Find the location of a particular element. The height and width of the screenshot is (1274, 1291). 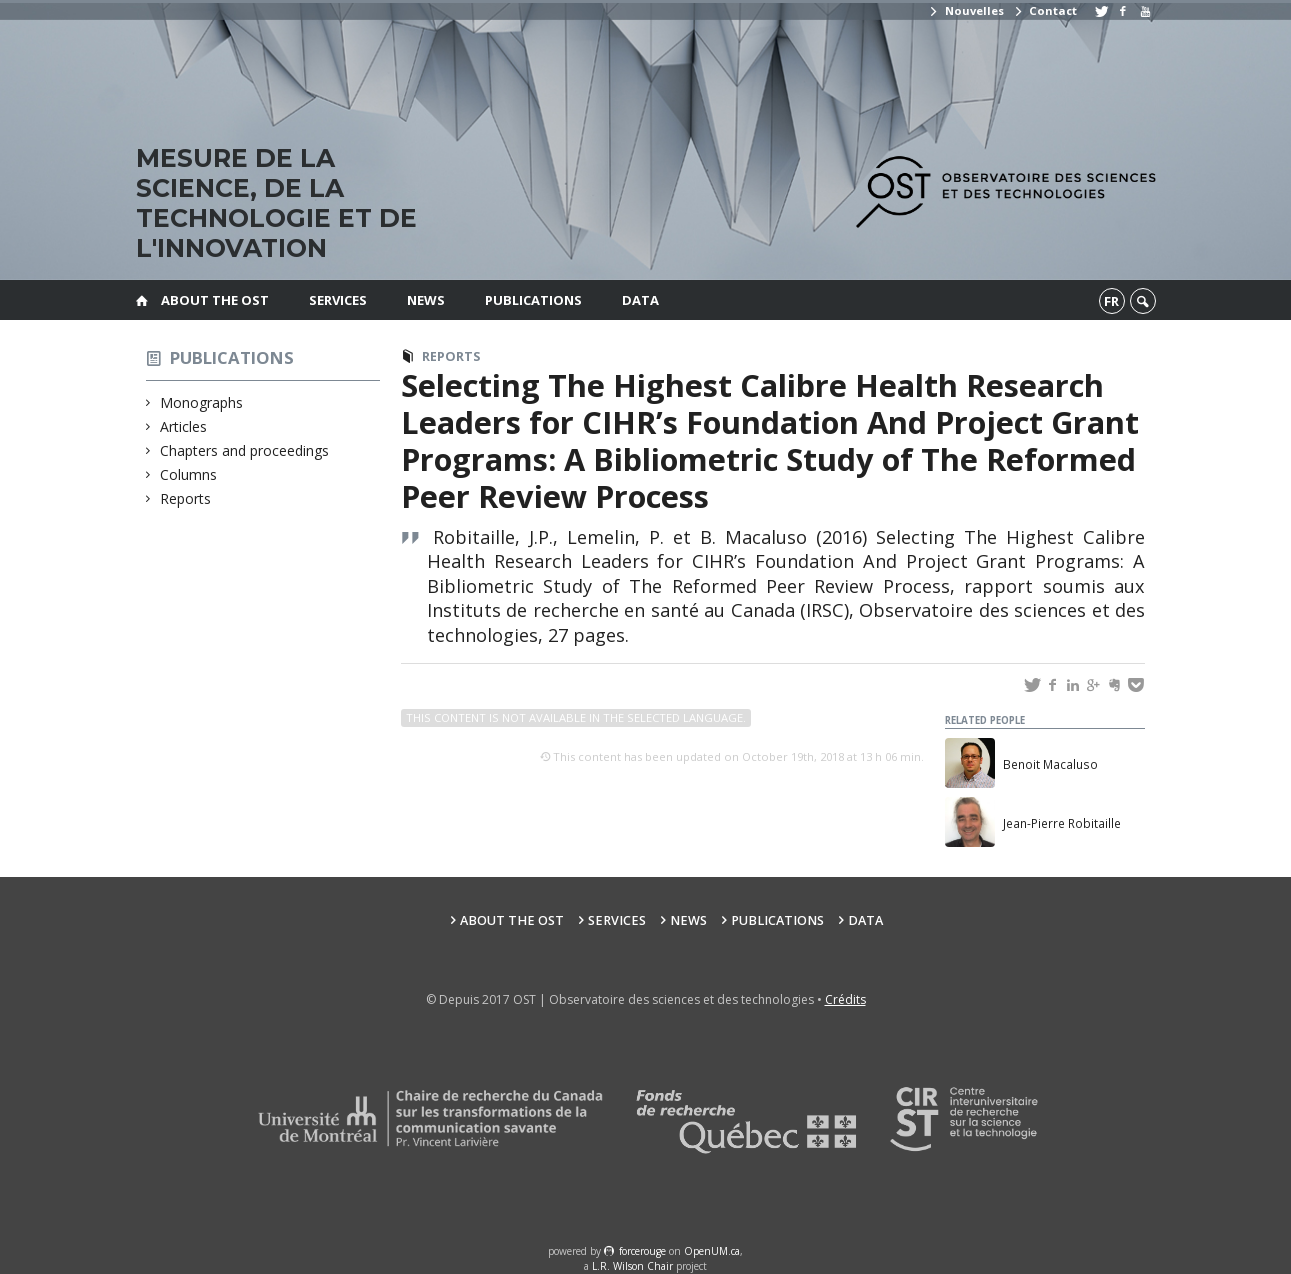

fr is located at coordinates (1111, 301).